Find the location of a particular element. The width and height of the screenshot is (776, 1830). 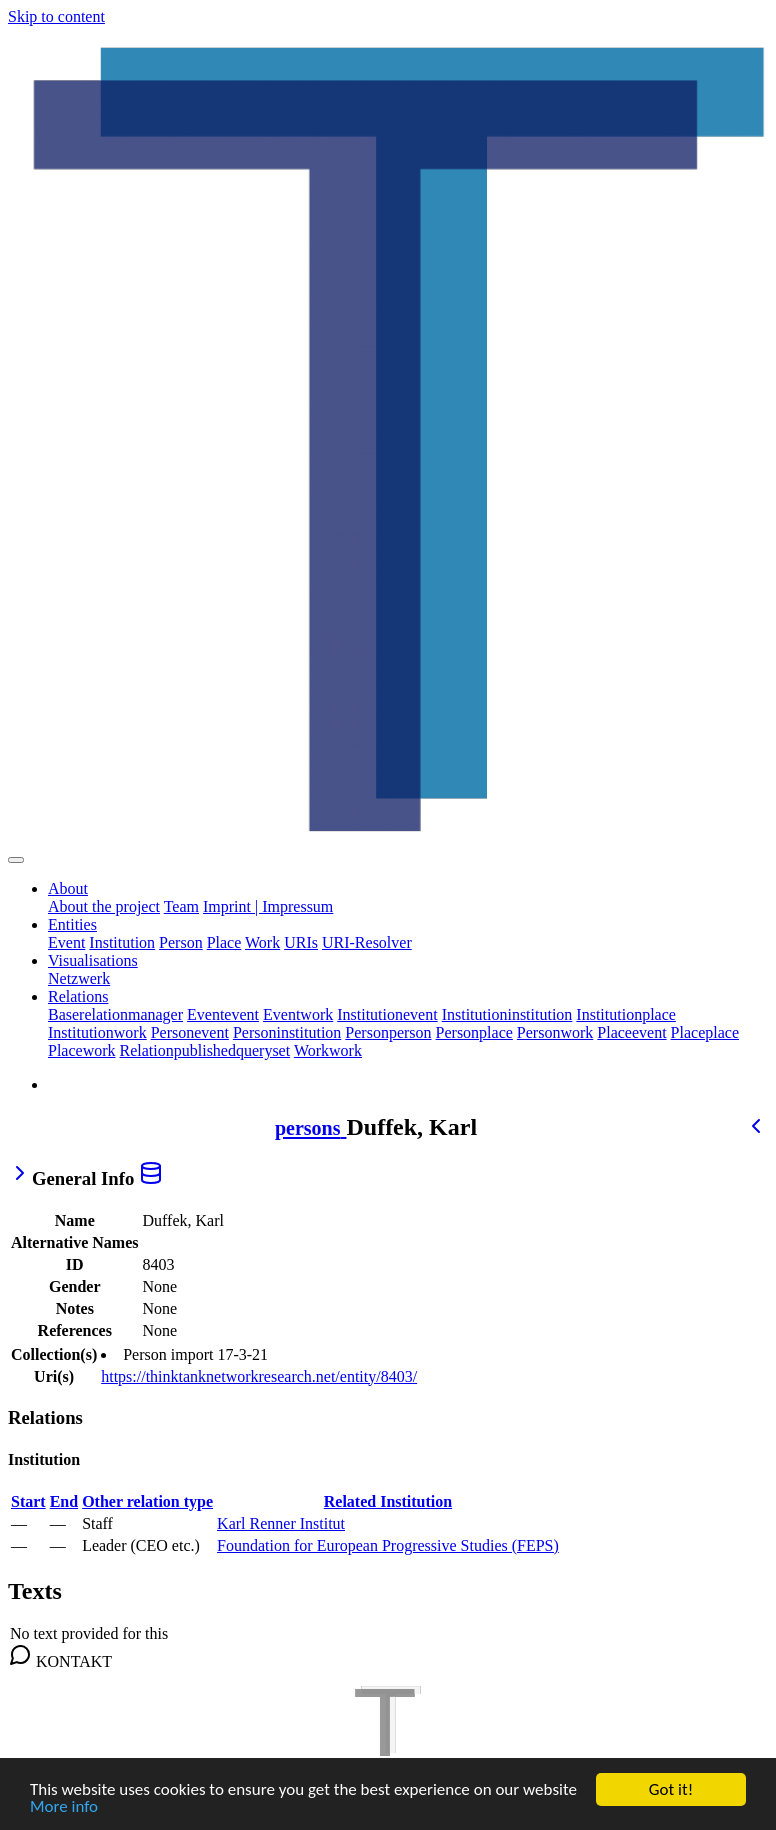

Foundation for European Progressive Studies (FEPS) is located at coordinates (388, 1545).